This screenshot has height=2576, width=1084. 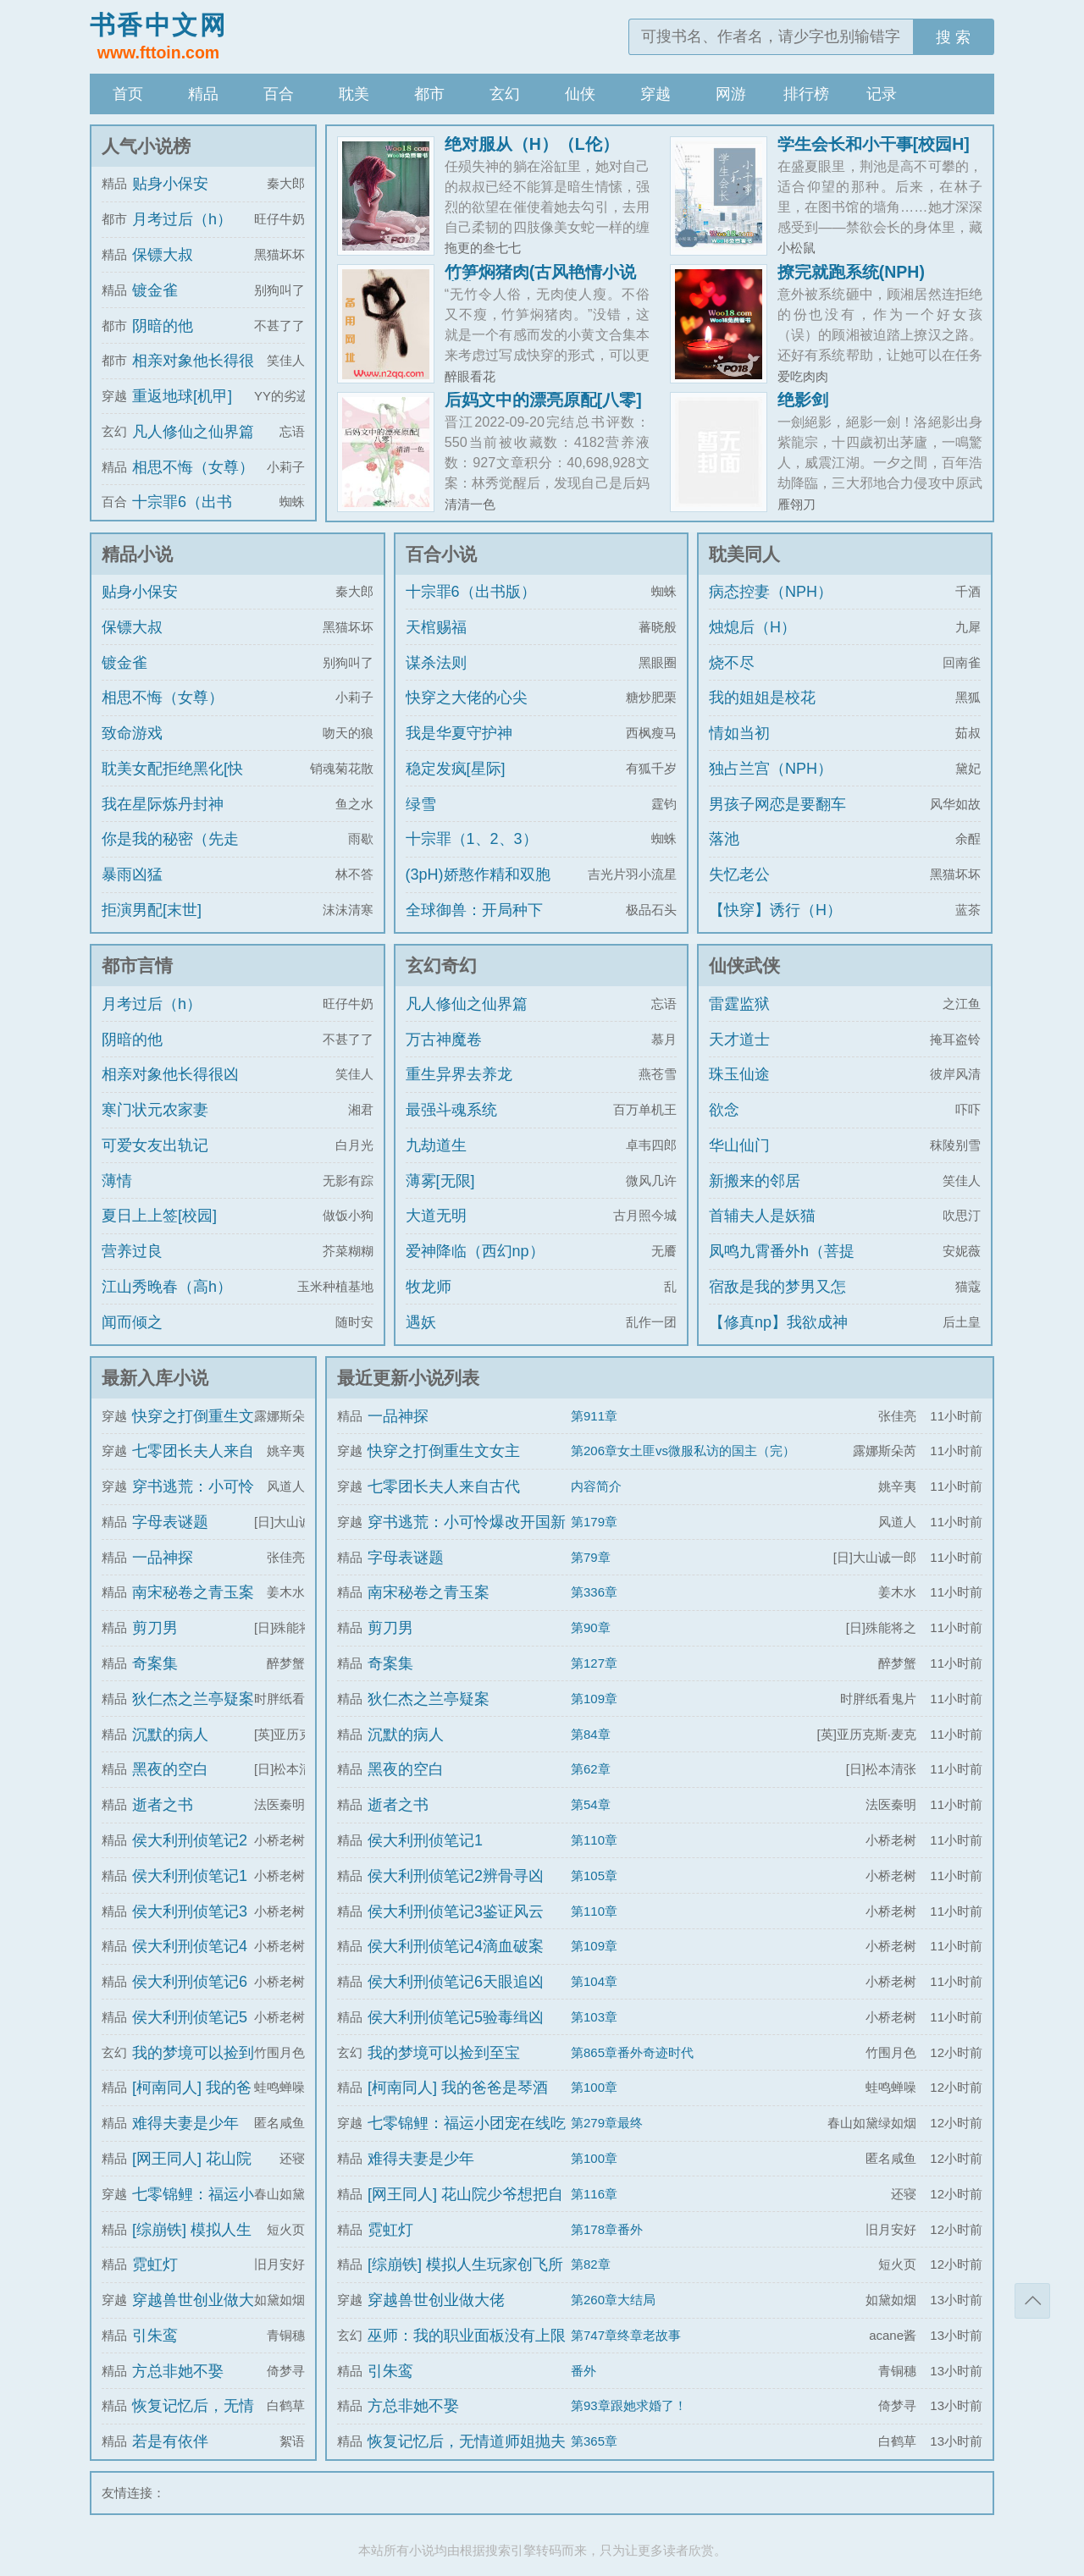 What do you see at coordinates (770, 768) in the screenshot?
I see `独占兰宫（NPH）` at bounding box center [770, 768].